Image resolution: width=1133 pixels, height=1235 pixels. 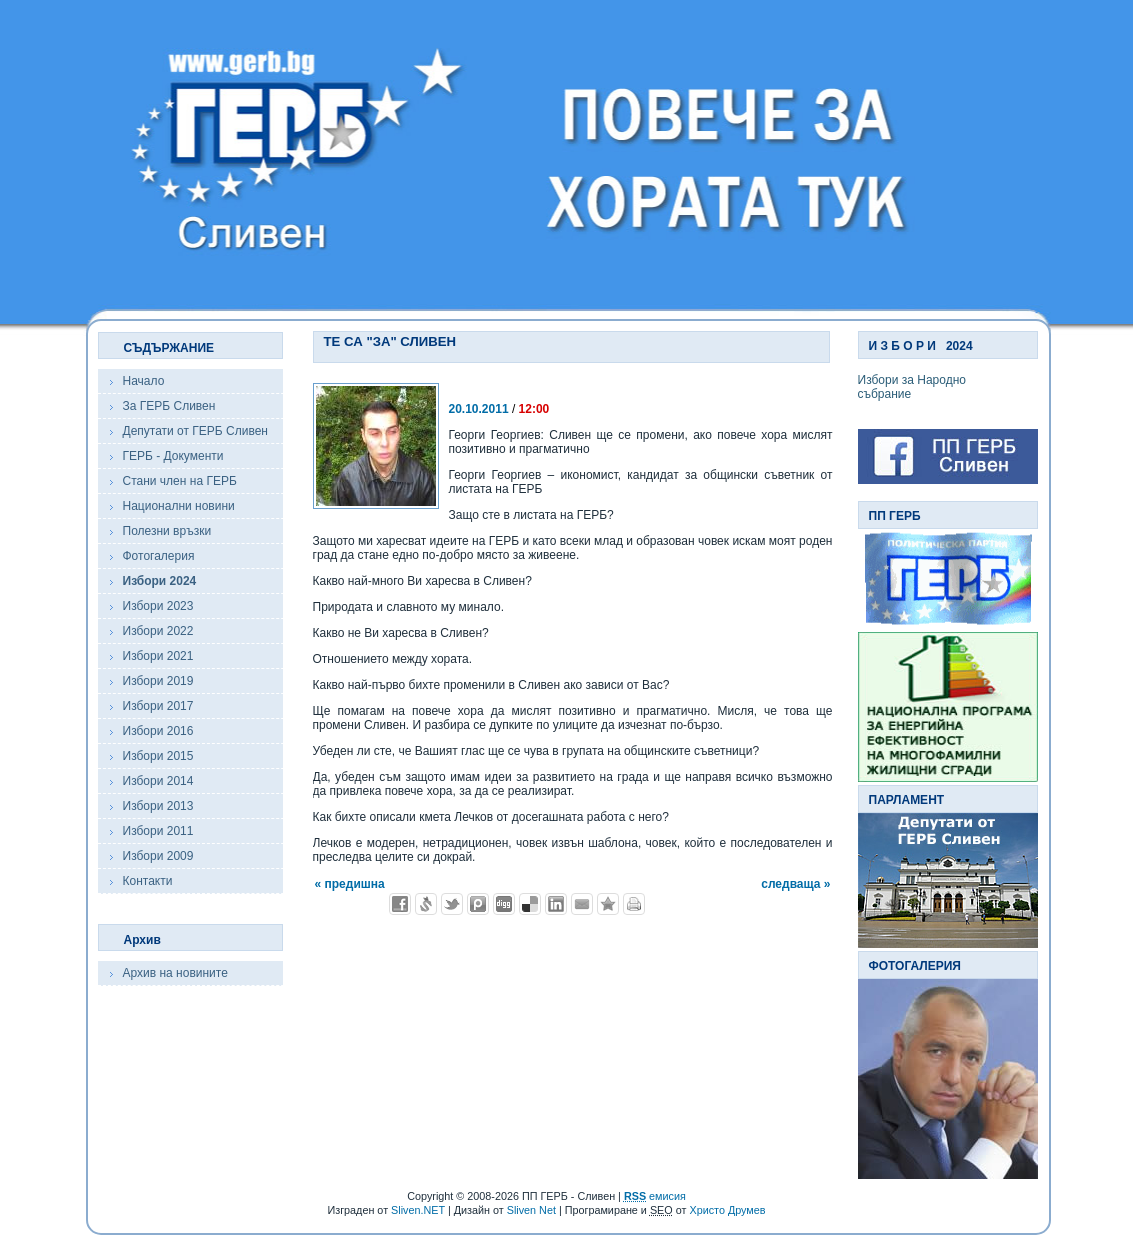 What do you see at coordinates (158, 681) in the screenshot?
I see `Избори 2019` at bounding box center [158, 681].